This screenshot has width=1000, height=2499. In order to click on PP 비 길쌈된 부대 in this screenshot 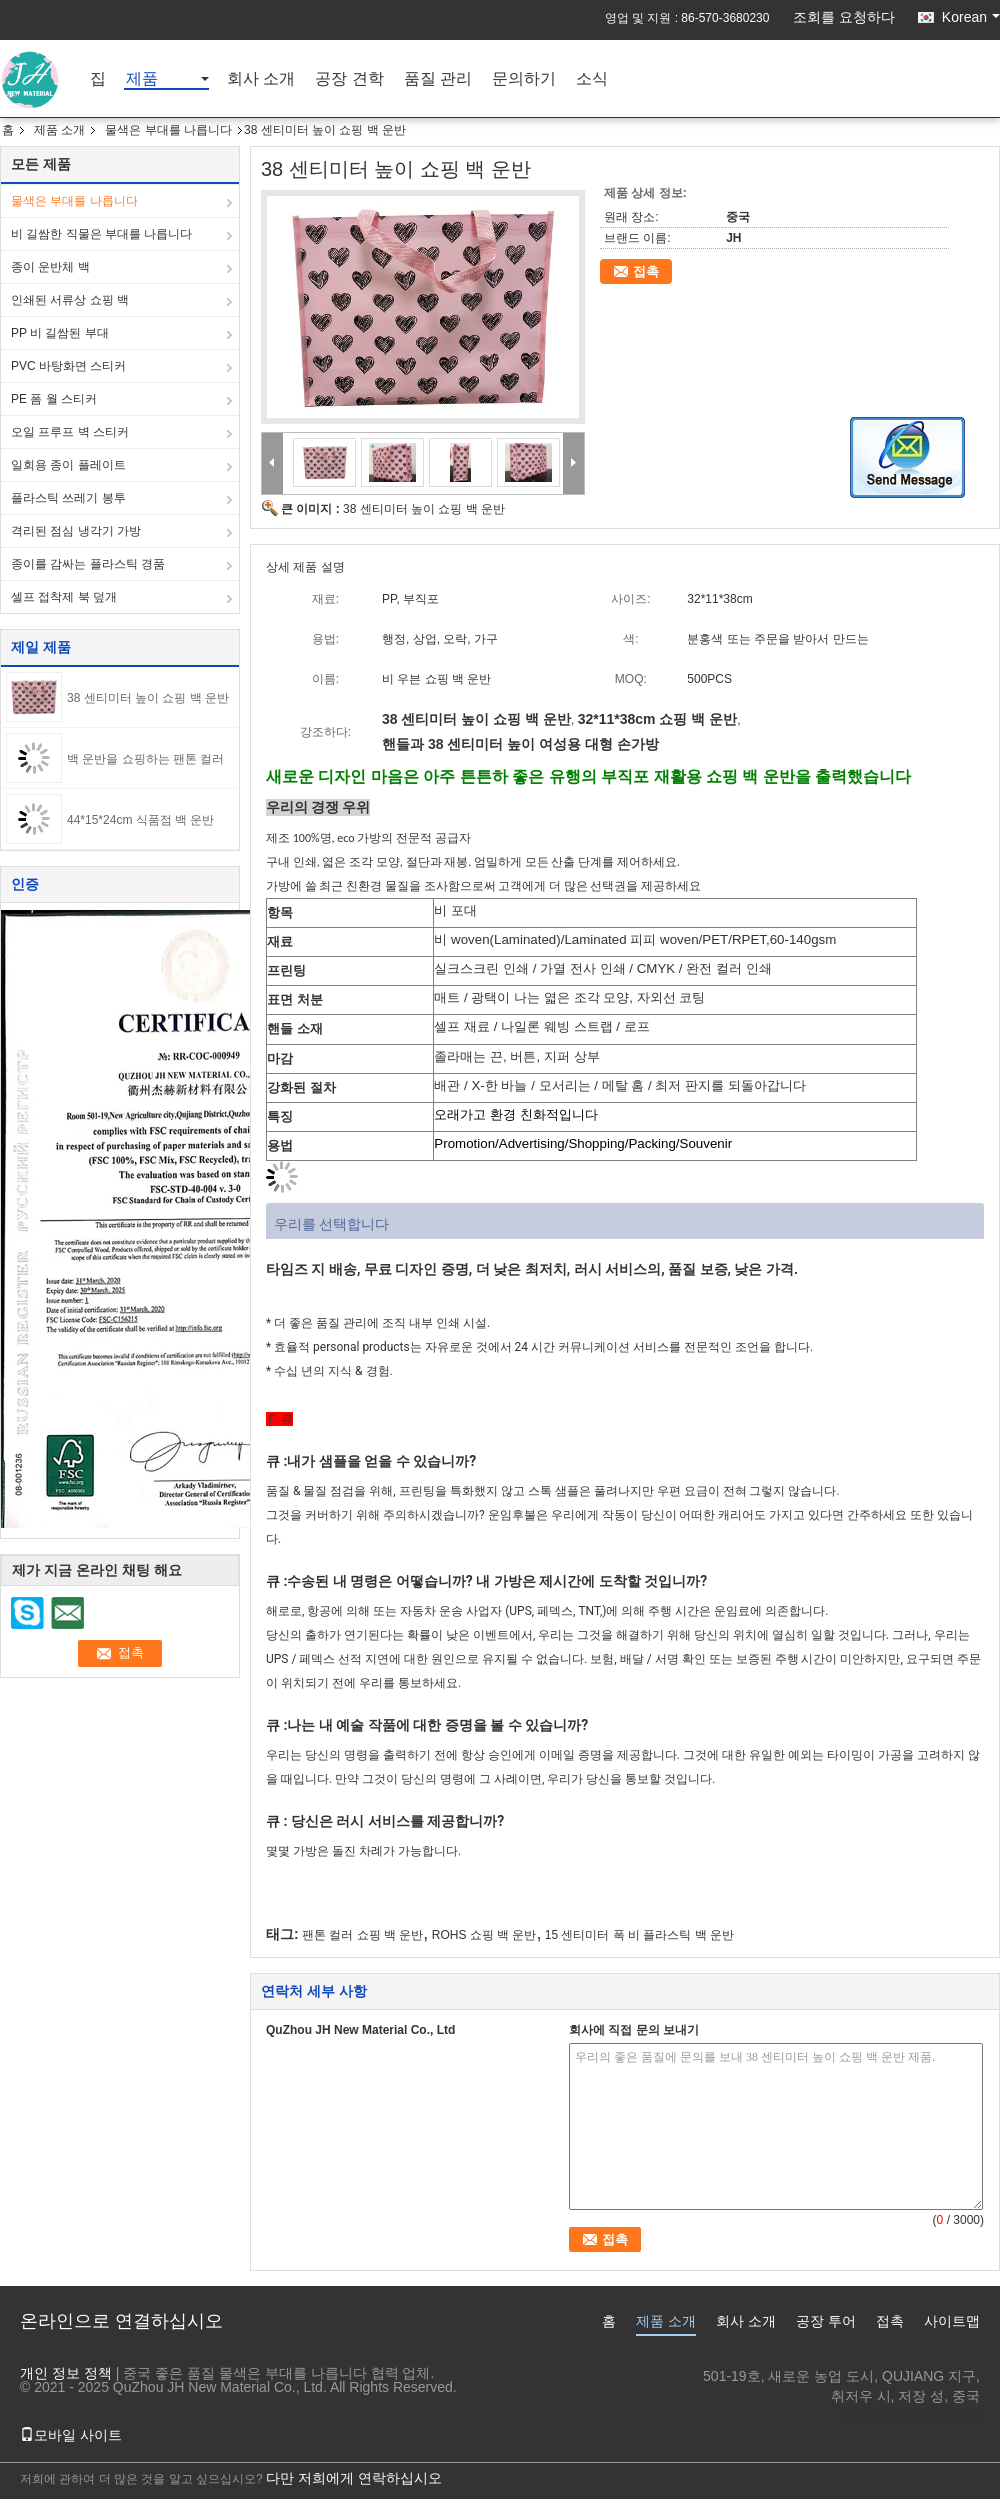, I will do `click(60, 333)`.